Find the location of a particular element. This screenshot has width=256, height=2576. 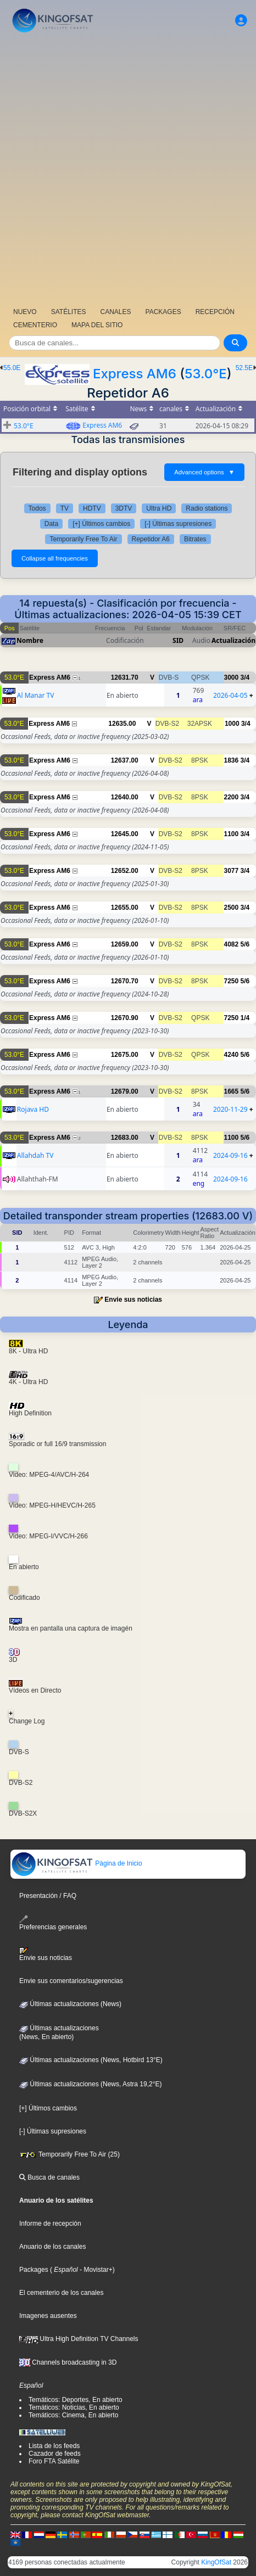

Channels broadcasting in 3D is located at coordinates (67, 2362).